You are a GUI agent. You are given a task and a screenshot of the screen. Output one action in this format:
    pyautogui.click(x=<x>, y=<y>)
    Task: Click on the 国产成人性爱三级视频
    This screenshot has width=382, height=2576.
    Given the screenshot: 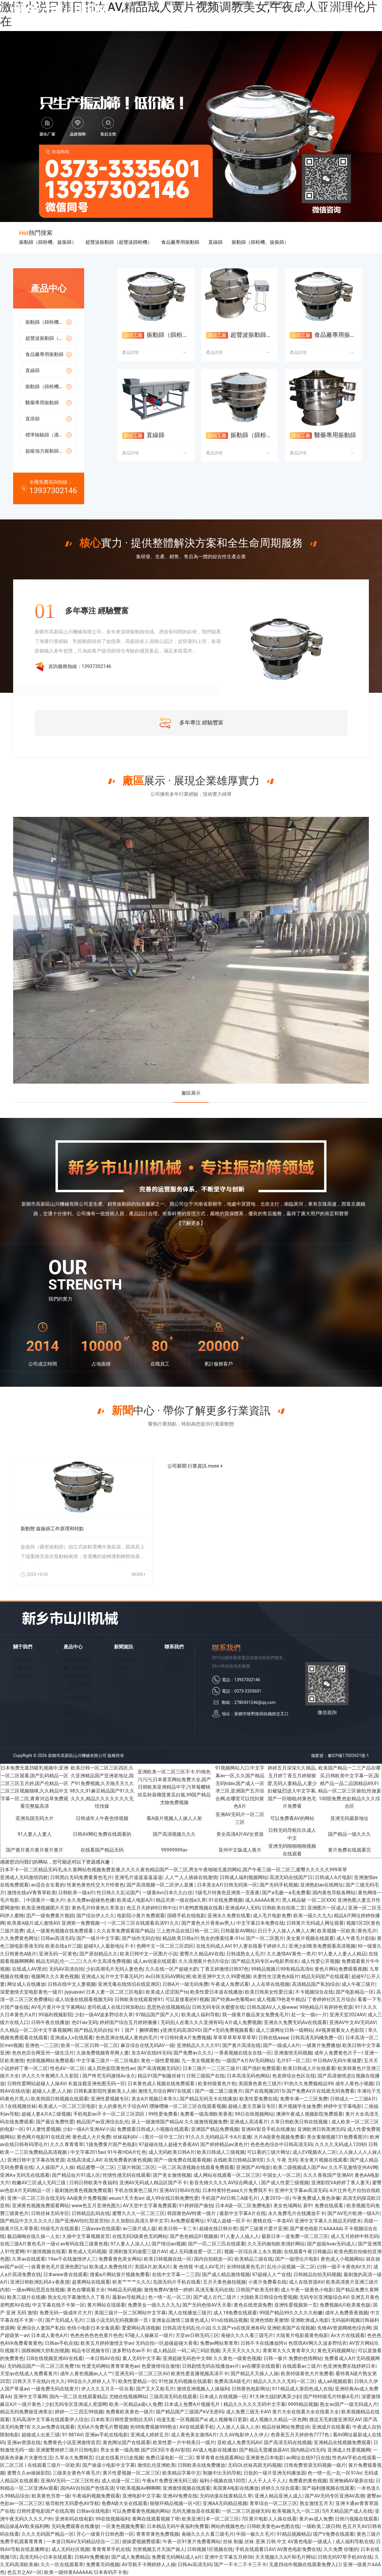 What is the action you would take?
    pyautogui.click(x=285, y=2182)
    